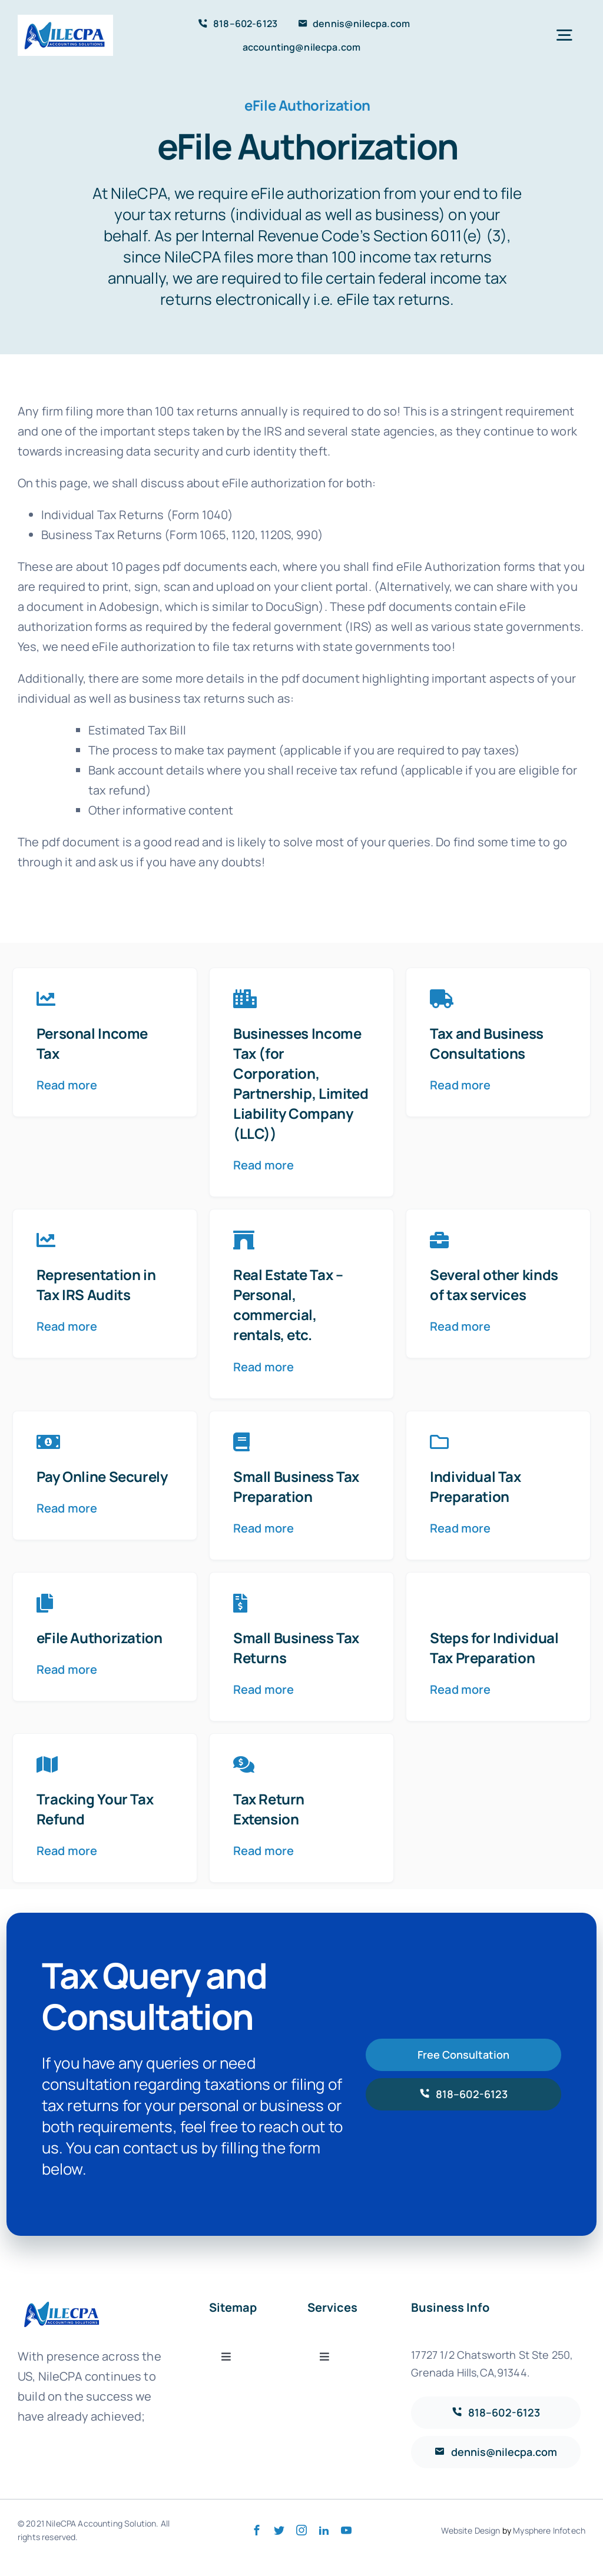  Describe the element at coordinates (346, 2530) in the screenshot. I see `[youtube]` at that location.